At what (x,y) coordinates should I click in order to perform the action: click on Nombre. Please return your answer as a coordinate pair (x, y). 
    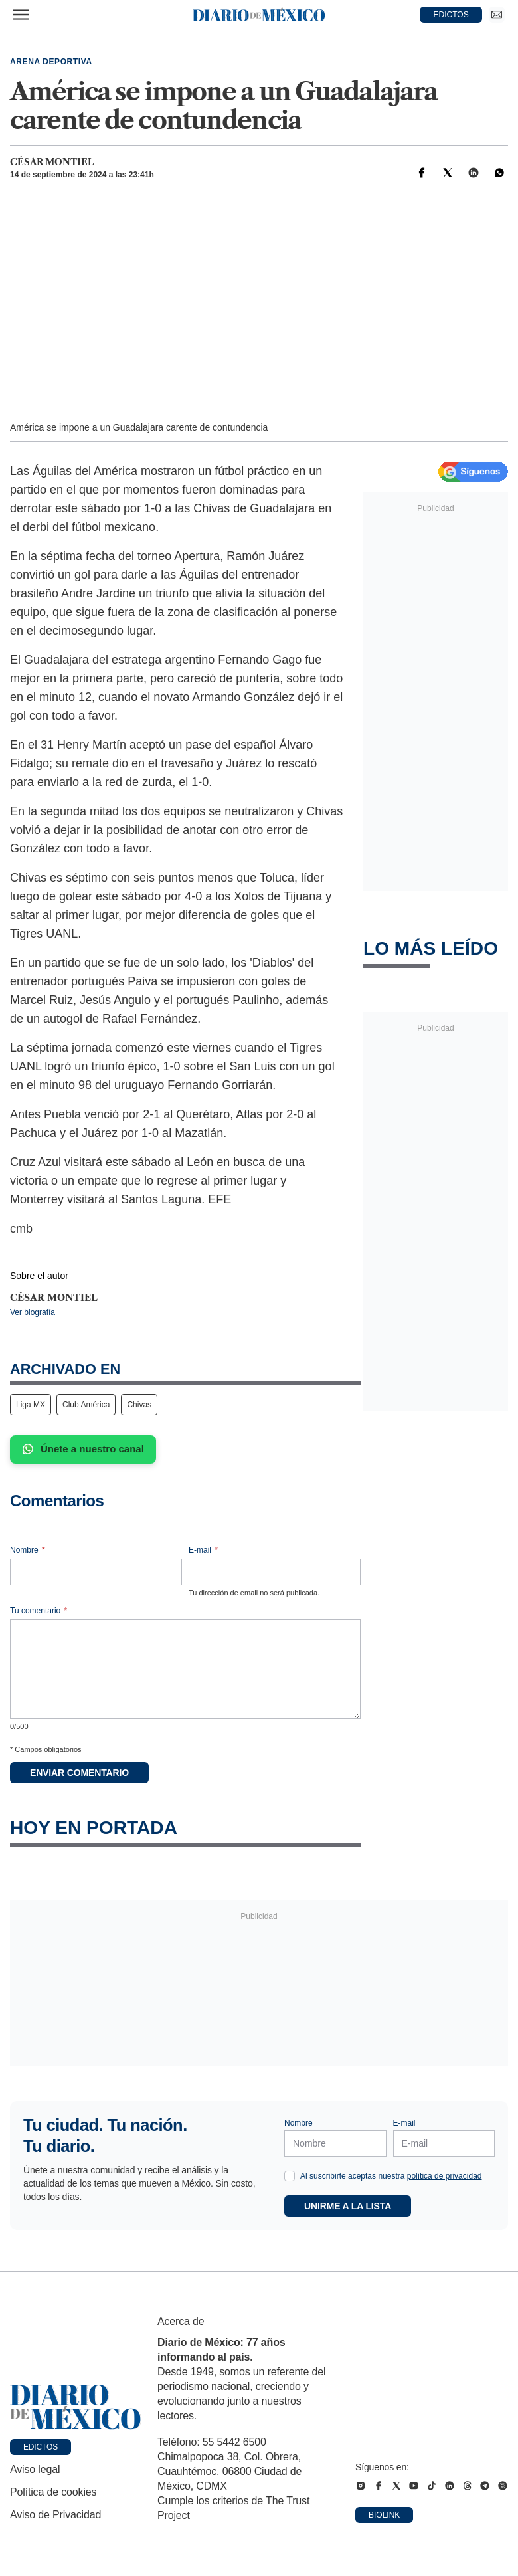
    Looking at the image, I should click on (27, 1550).